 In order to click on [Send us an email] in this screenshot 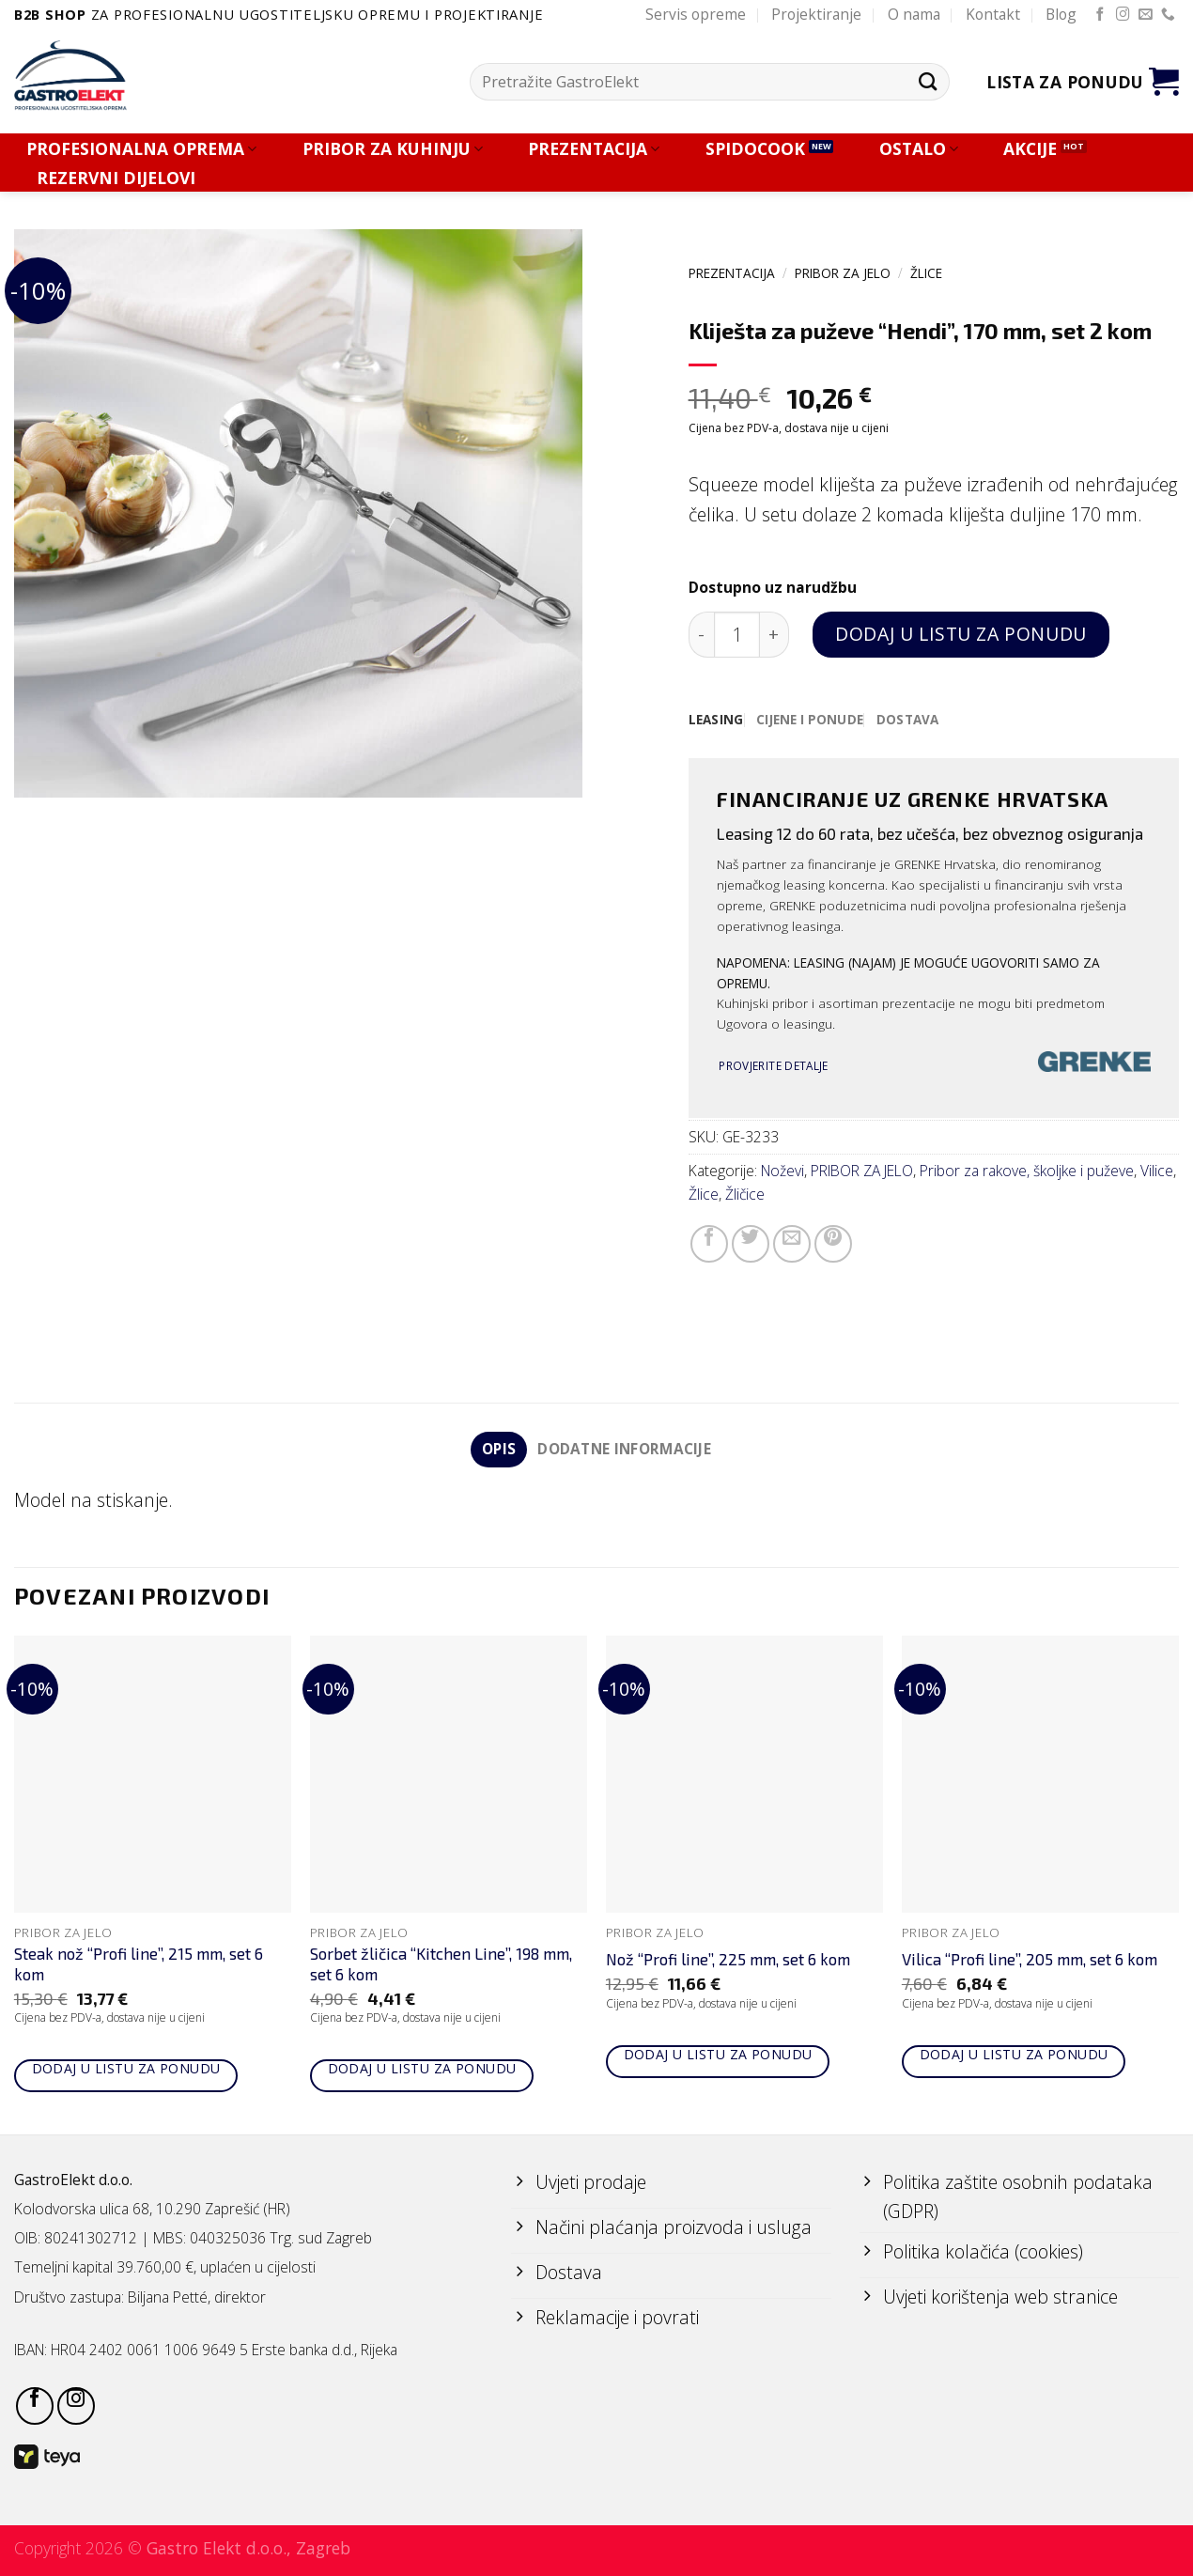, I will do `click(1146, 15)`.